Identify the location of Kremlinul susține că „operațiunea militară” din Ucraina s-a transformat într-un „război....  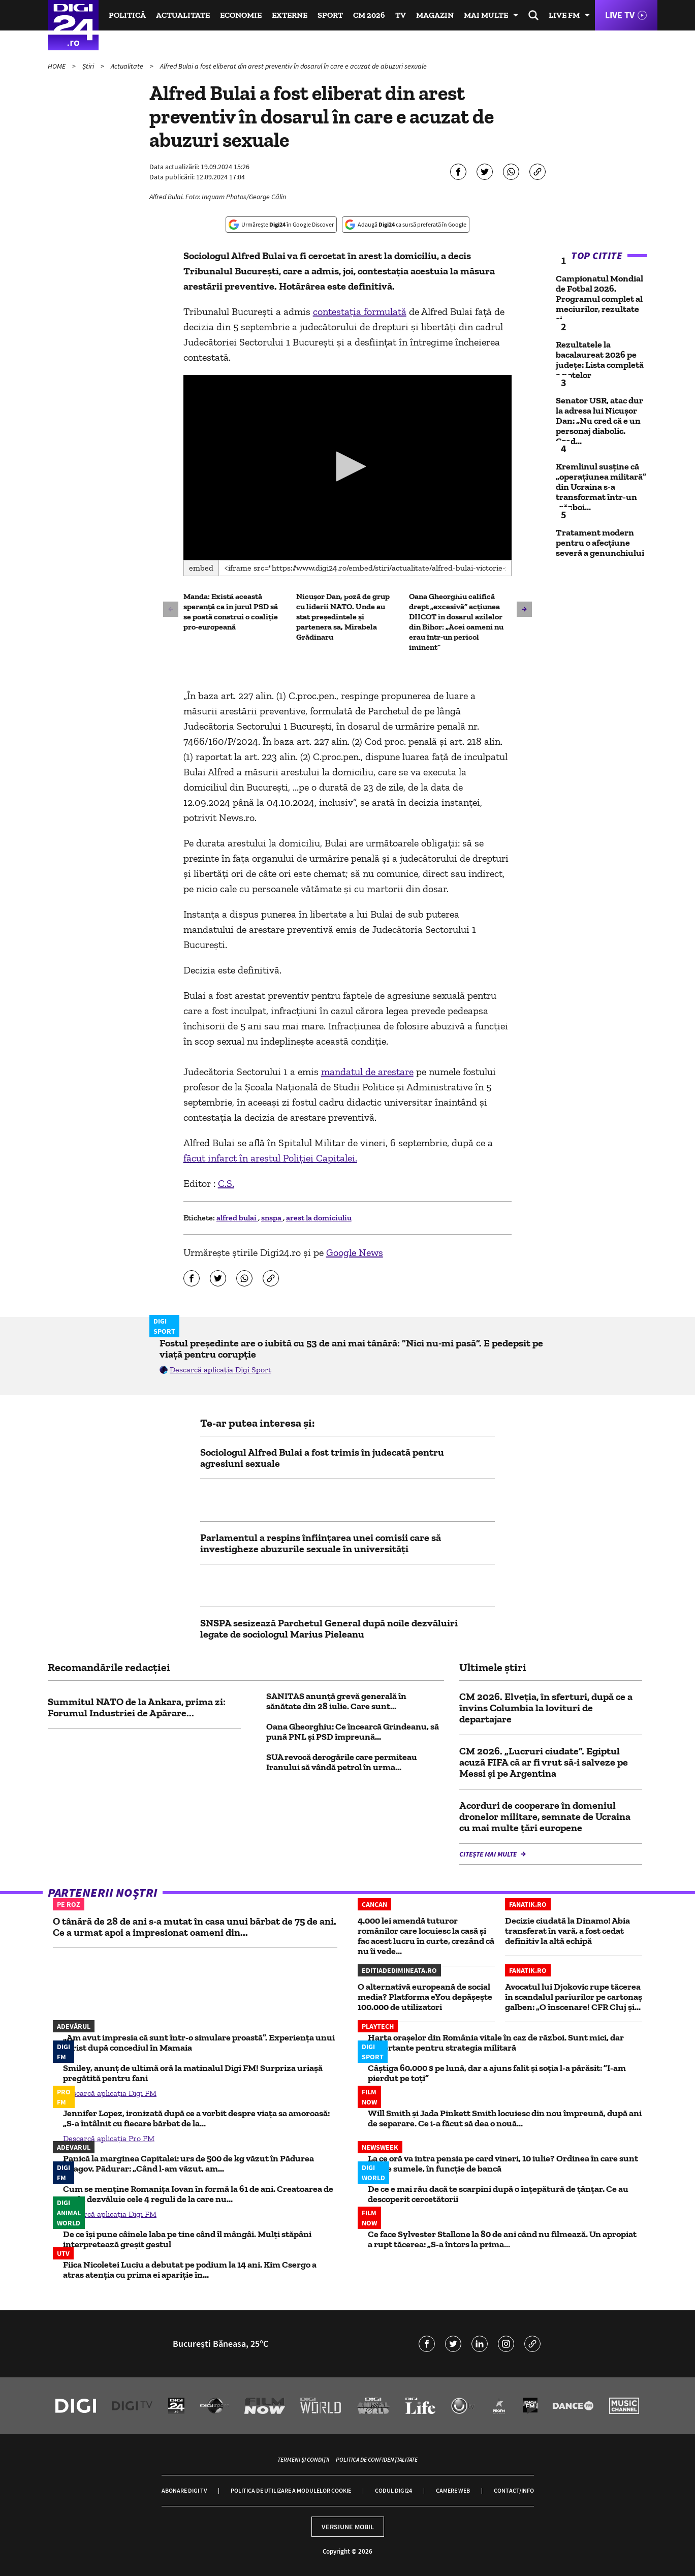
(601, 487).